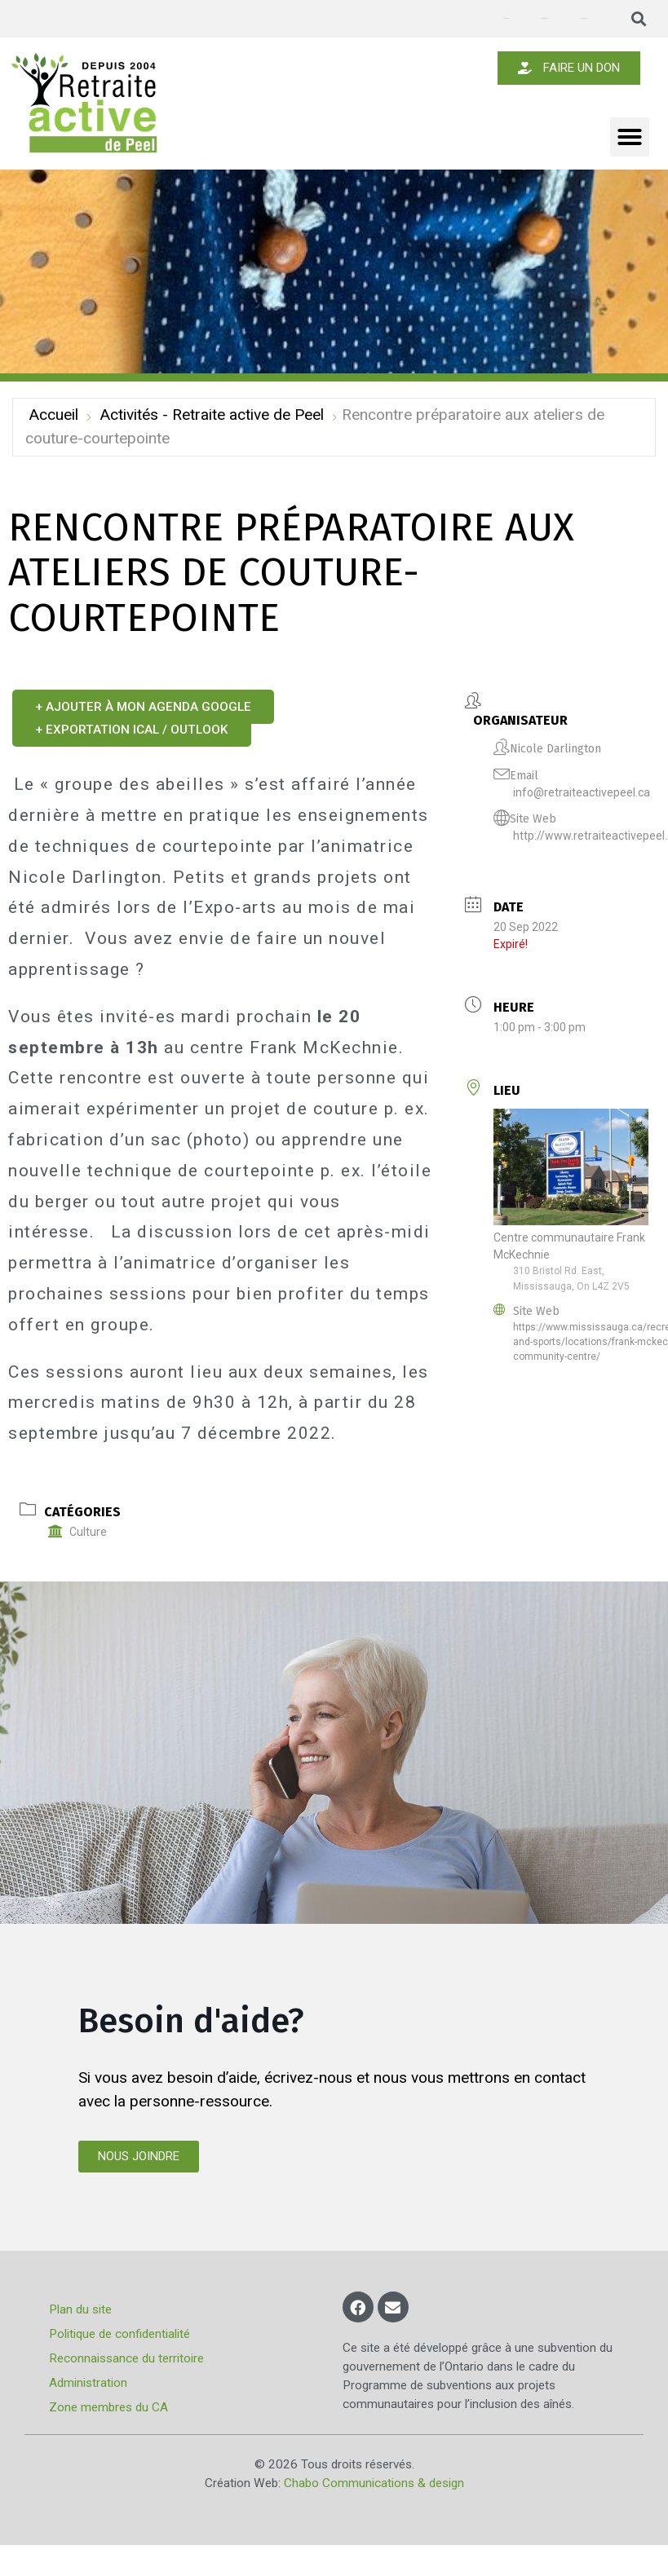  Describe the element at coordinates (88, 2382) in the screenshot. I see `Administration` at that location.